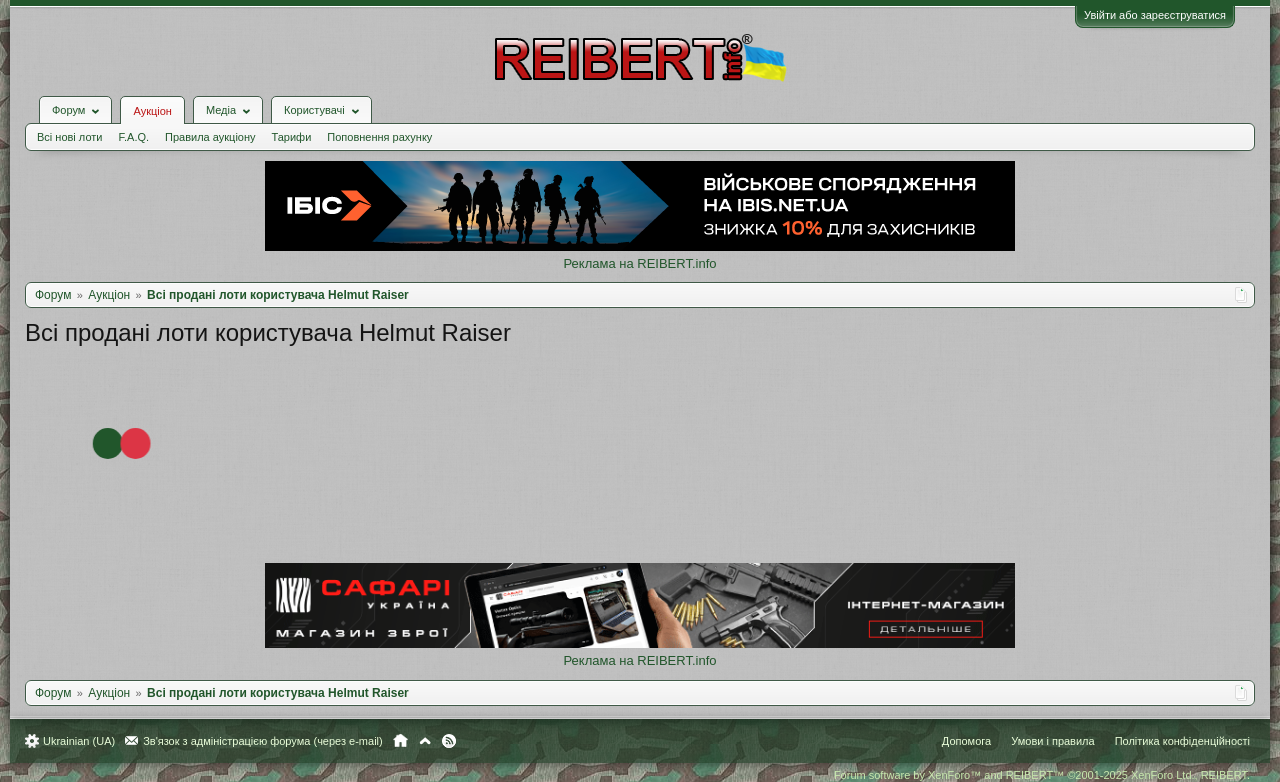 This screenshot has height=782, width=1280. Describe the element at coordinates (79, 741) in the screenshot. I see `Ukrainian (UA)` at that location.